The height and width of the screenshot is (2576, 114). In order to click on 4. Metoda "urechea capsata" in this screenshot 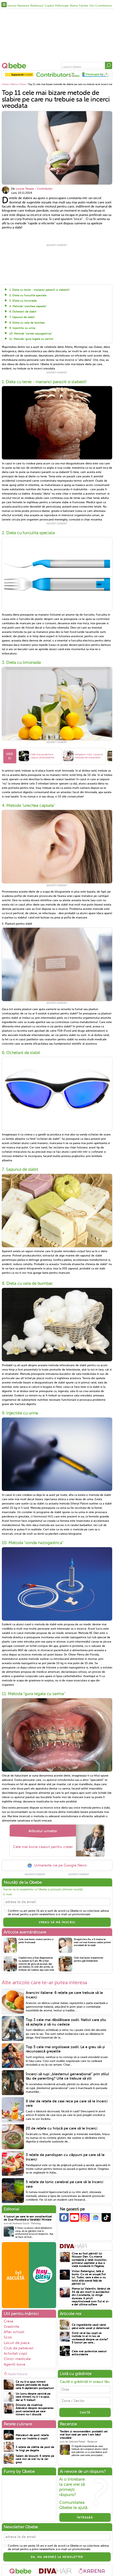, I will do `click(27, 306)`.